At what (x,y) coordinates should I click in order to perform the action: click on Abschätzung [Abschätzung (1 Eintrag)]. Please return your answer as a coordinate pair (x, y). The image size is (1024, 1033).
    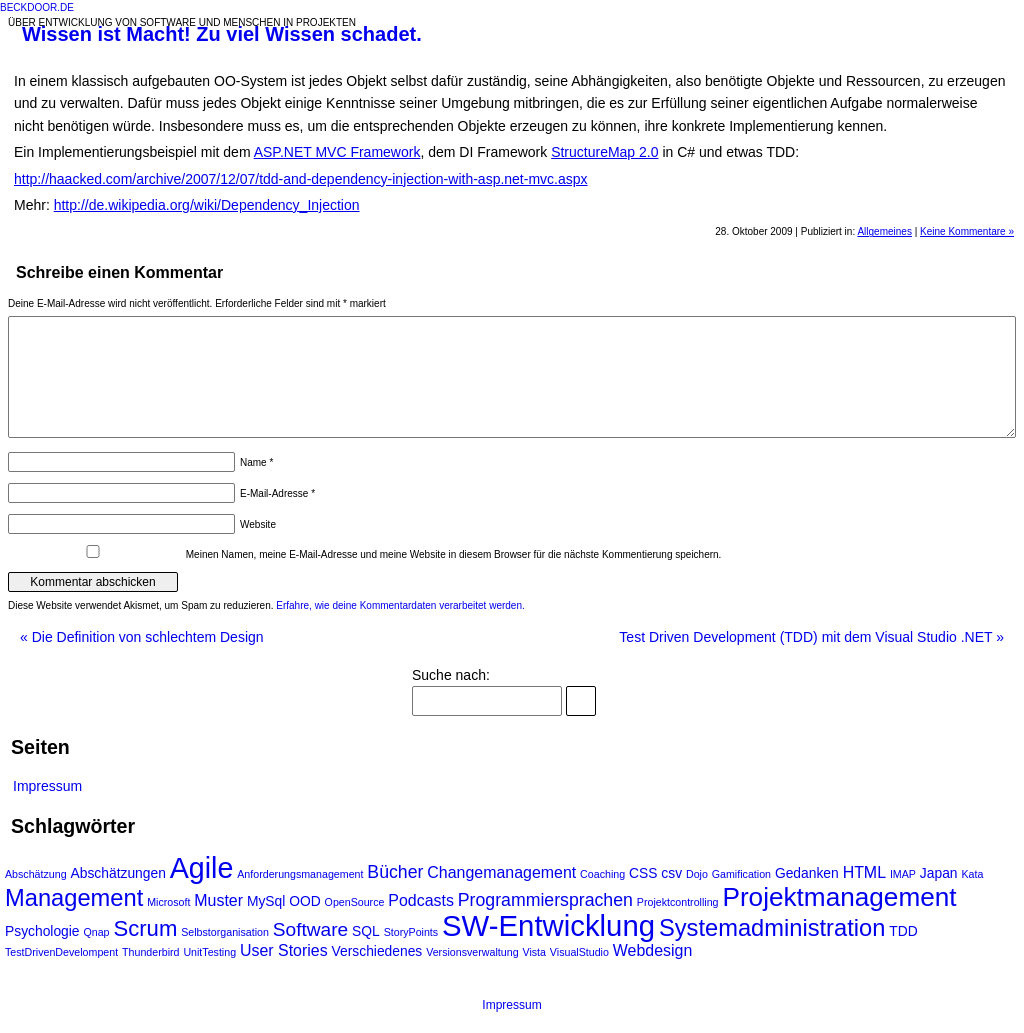
    Looking at the image, I should click on (36, 874).